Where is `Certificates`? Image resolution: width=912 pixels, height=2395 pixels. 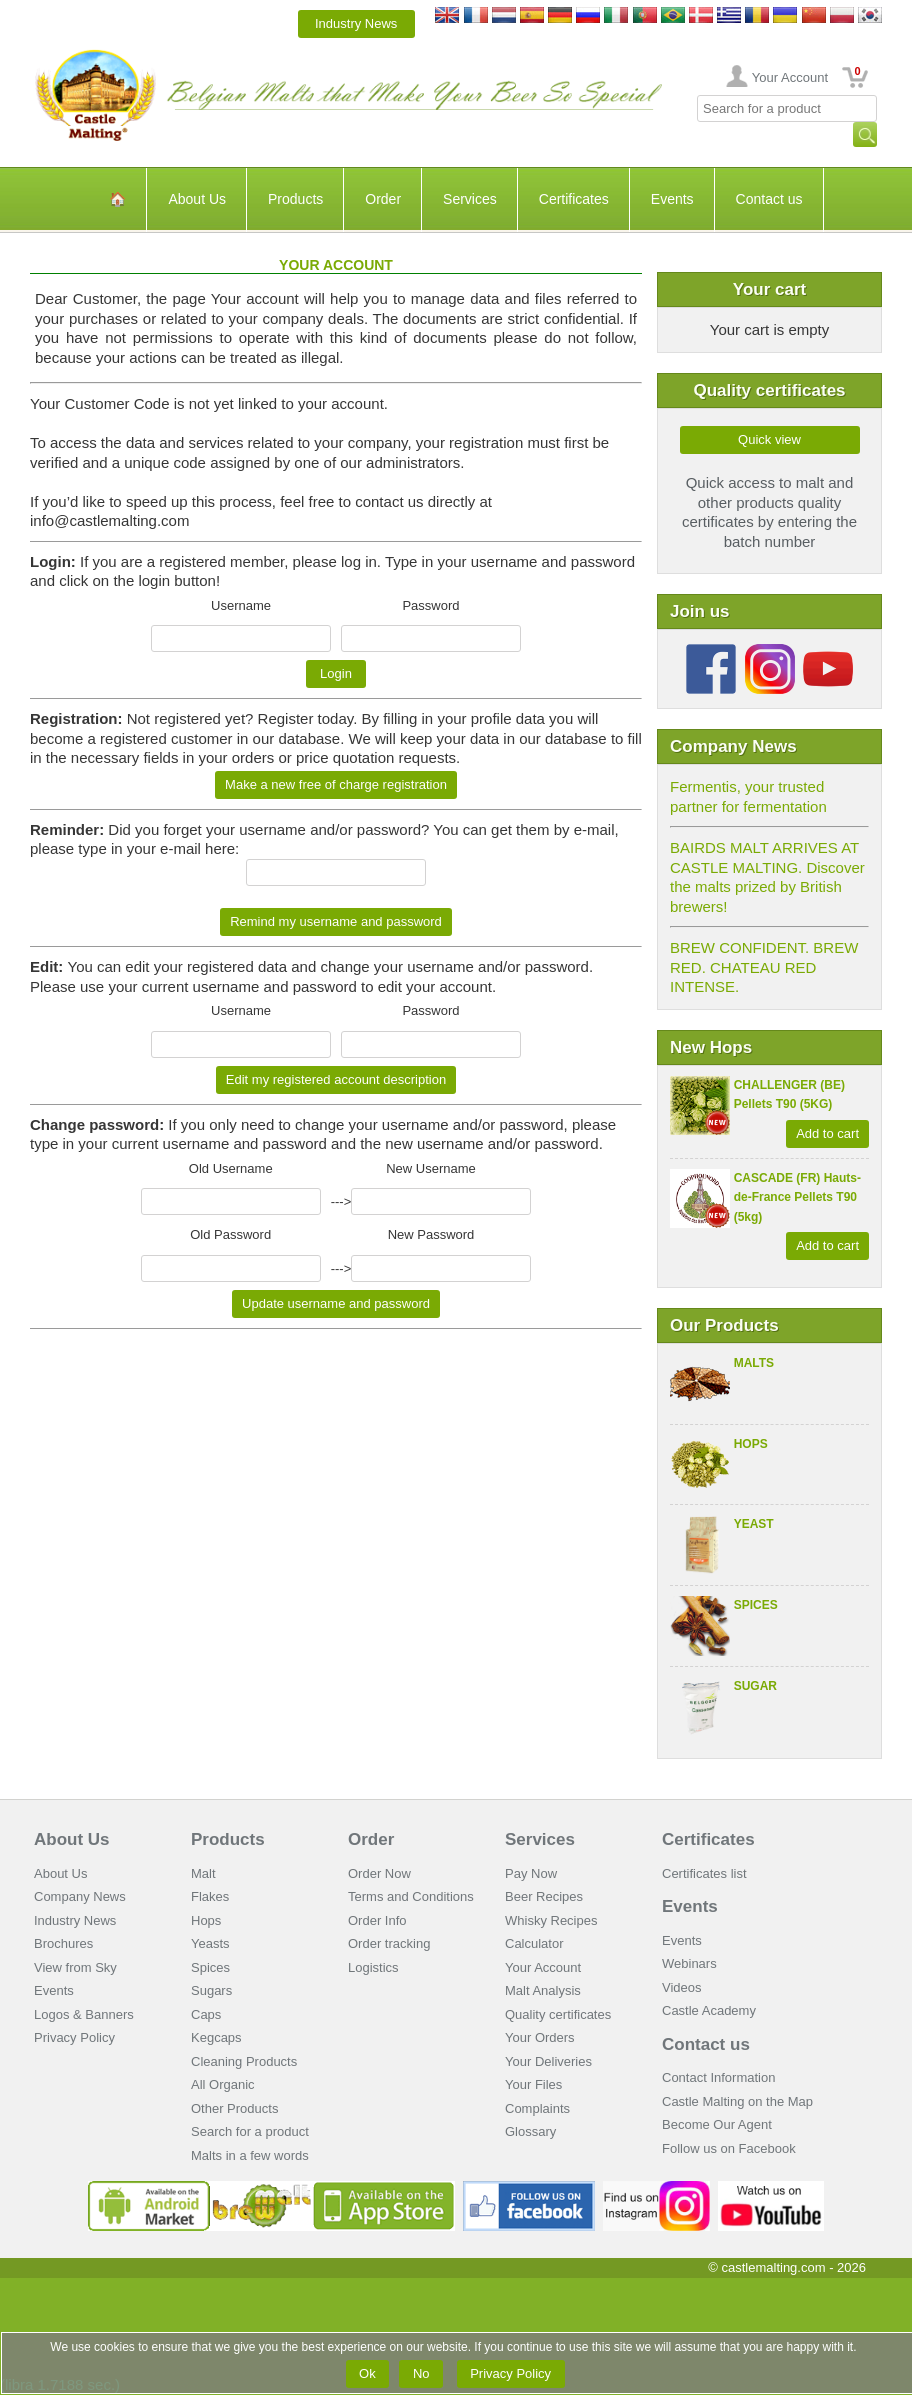 Certificates is located at coordinates (574, 199).